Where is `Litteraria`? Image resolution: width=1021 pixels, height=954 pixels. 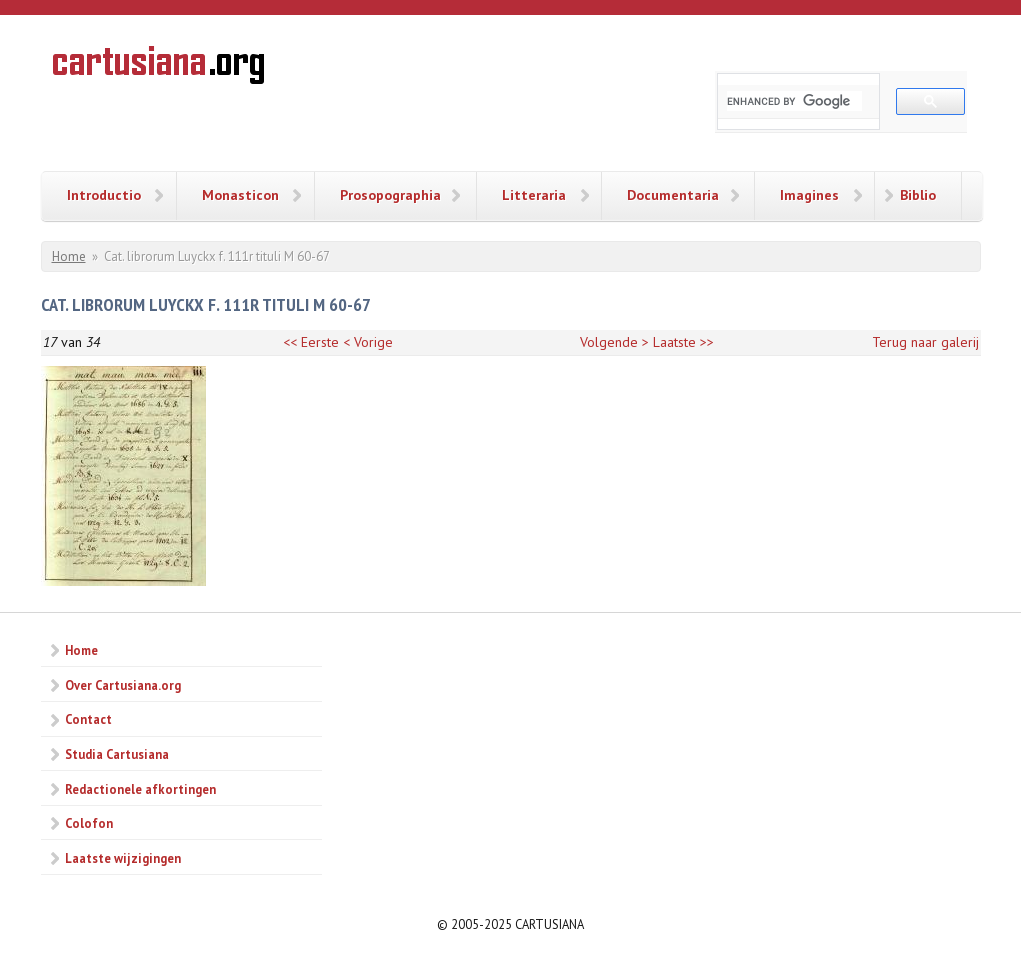 Litteraria is located at coordinates (534, 195).